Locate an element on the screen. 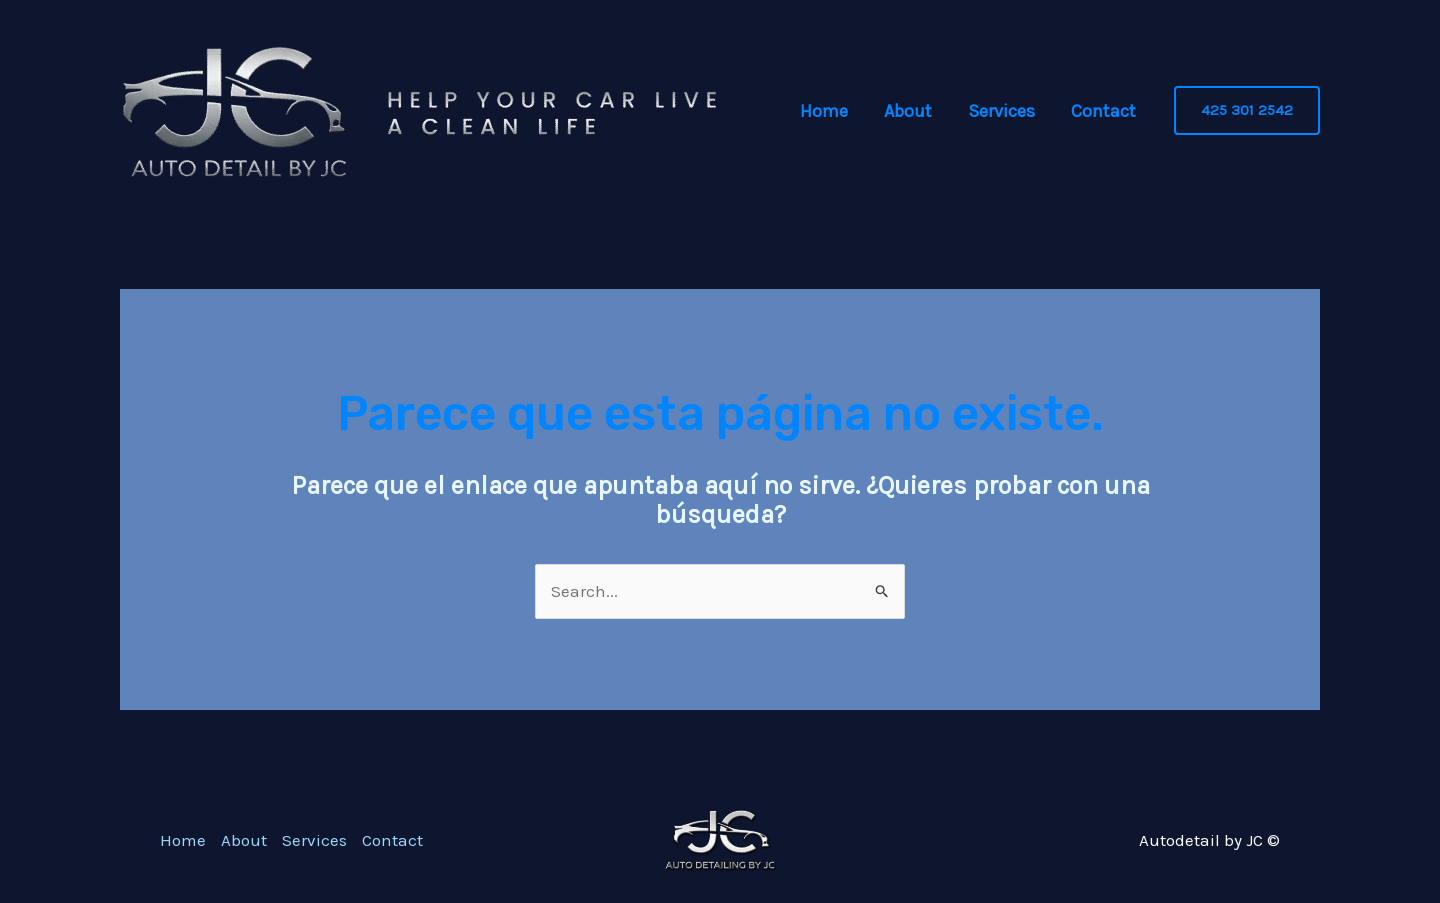 The height and width of the screenshot is (903, 1440). Contact is located at coordinates (1103, 111).